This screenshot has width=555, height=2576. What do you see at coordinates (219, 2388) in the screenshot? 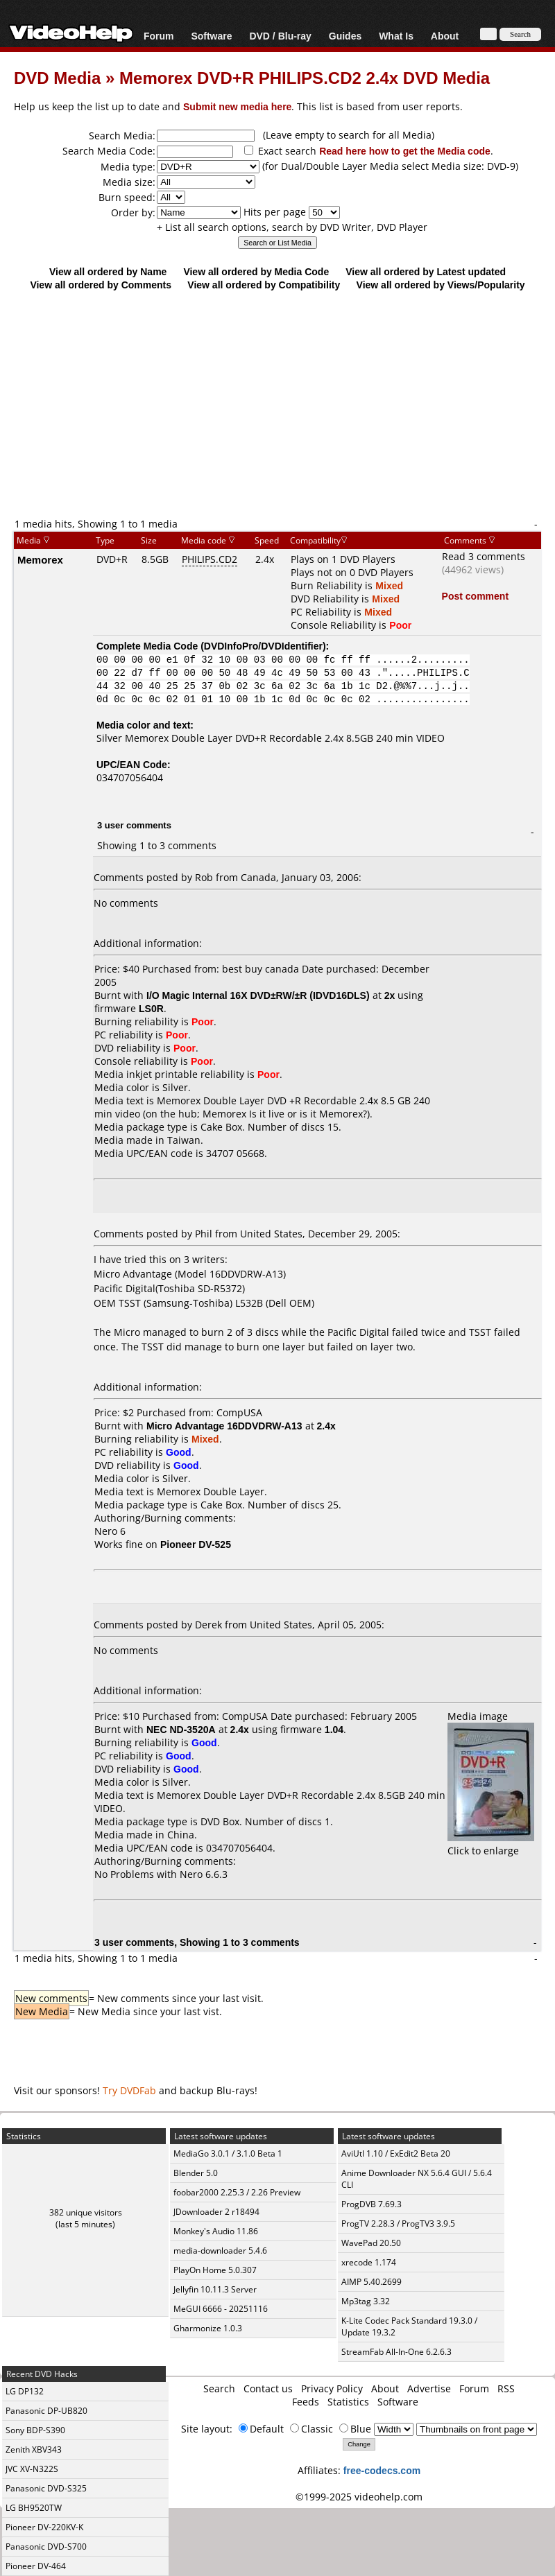
I see `Search` at bounding box center [219, 2388].